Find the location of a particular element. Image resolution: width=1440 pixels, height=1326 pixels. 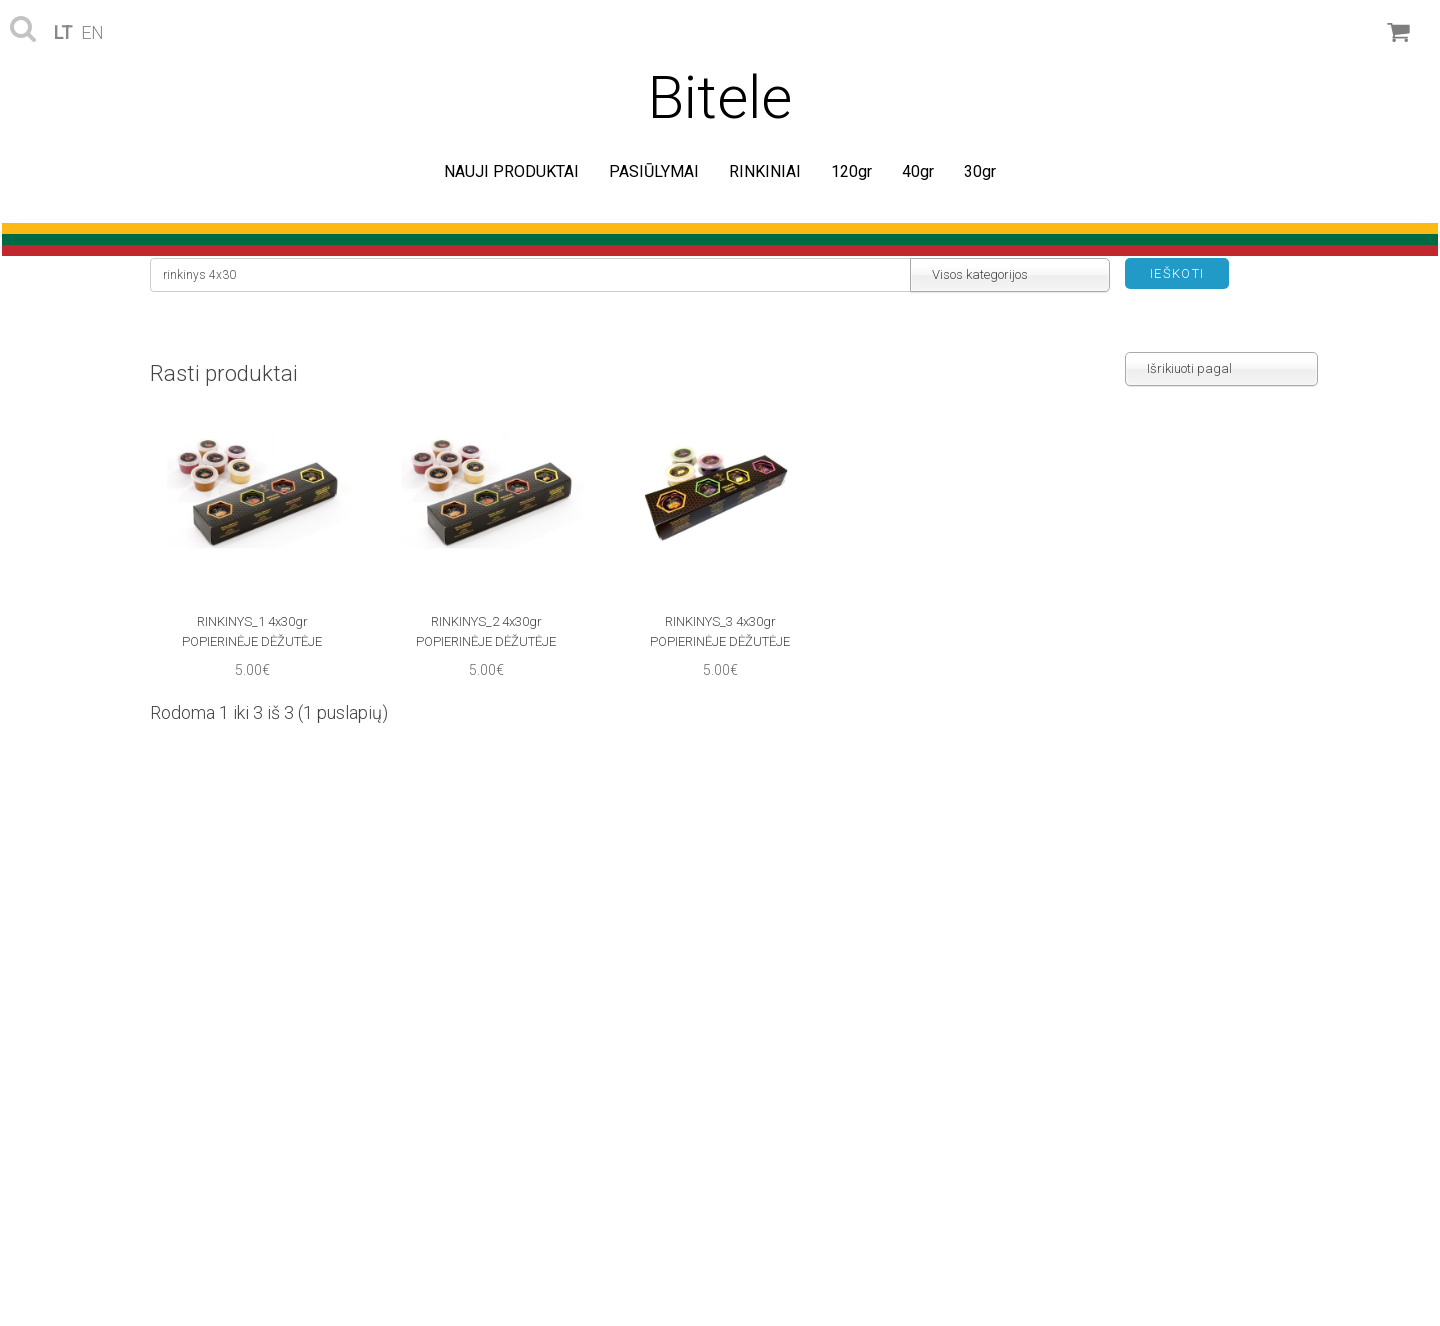

RINKINIAI is located at coordinates (765, 171).